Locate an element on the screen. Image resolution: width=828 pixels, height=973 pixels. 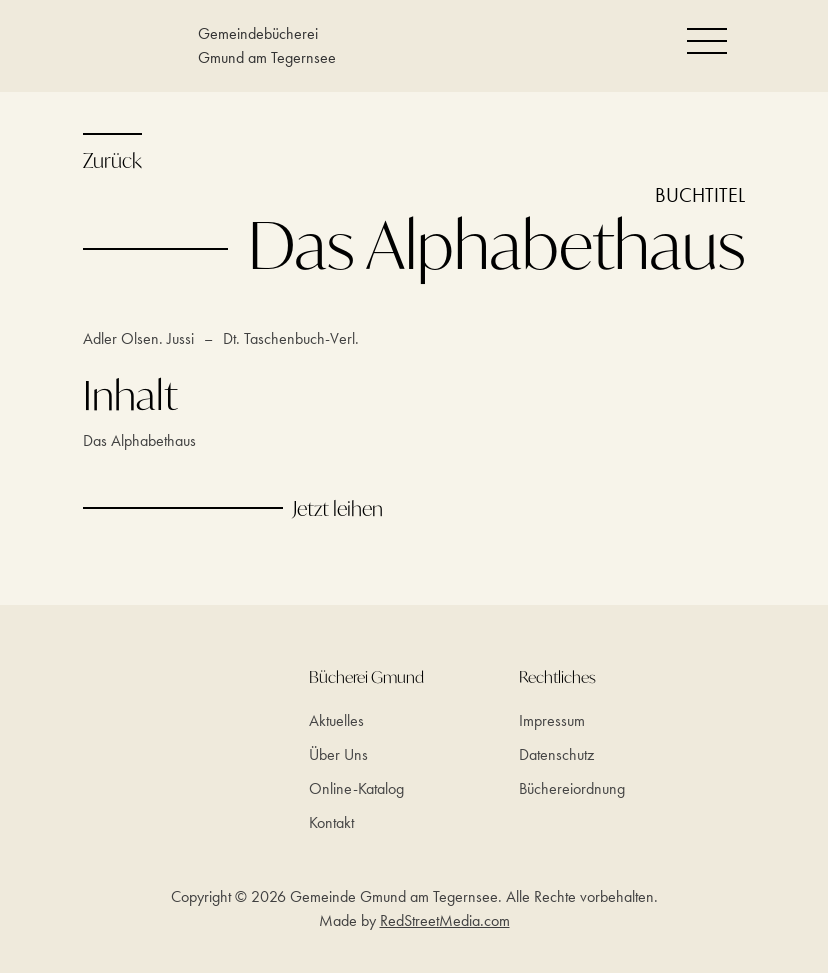
Datenschutz is located at coordinates (556, 754).